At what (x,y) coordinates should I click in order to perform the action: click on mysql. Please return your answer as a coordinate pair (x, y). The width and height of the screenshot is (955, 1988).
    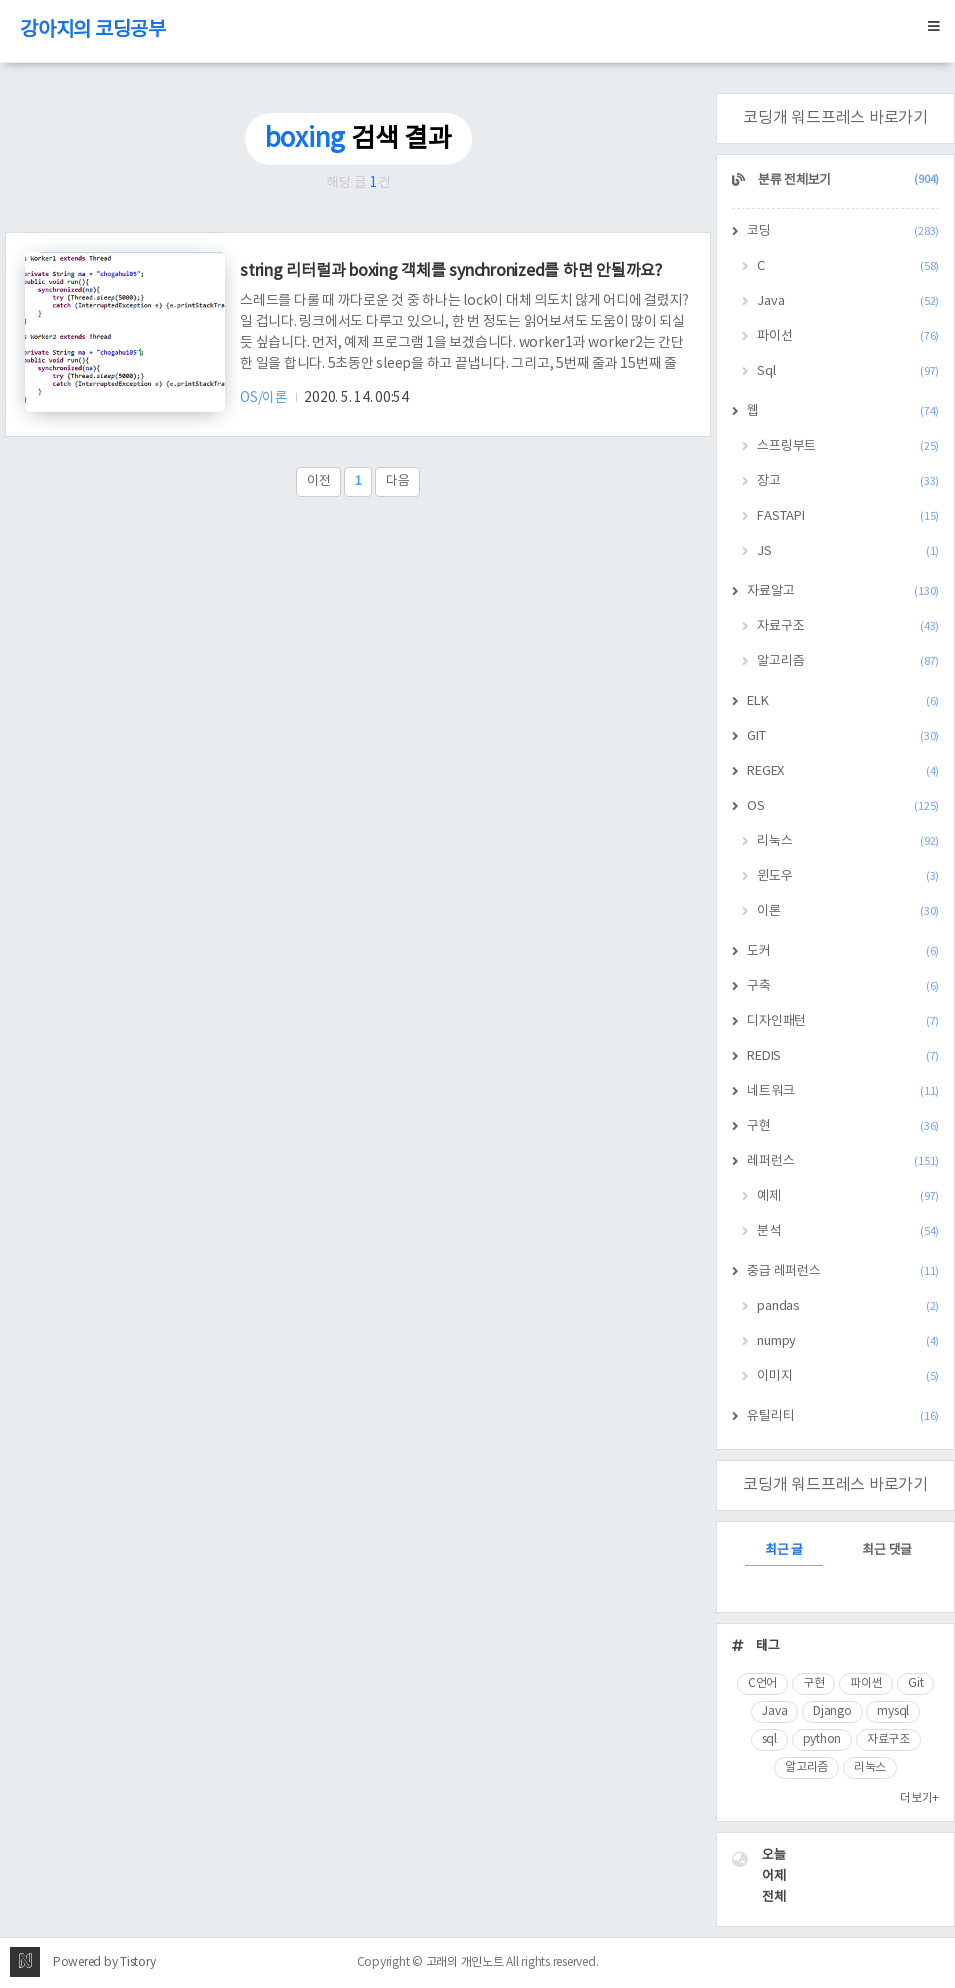
    Looking at the image, I should click on (893, 1711).